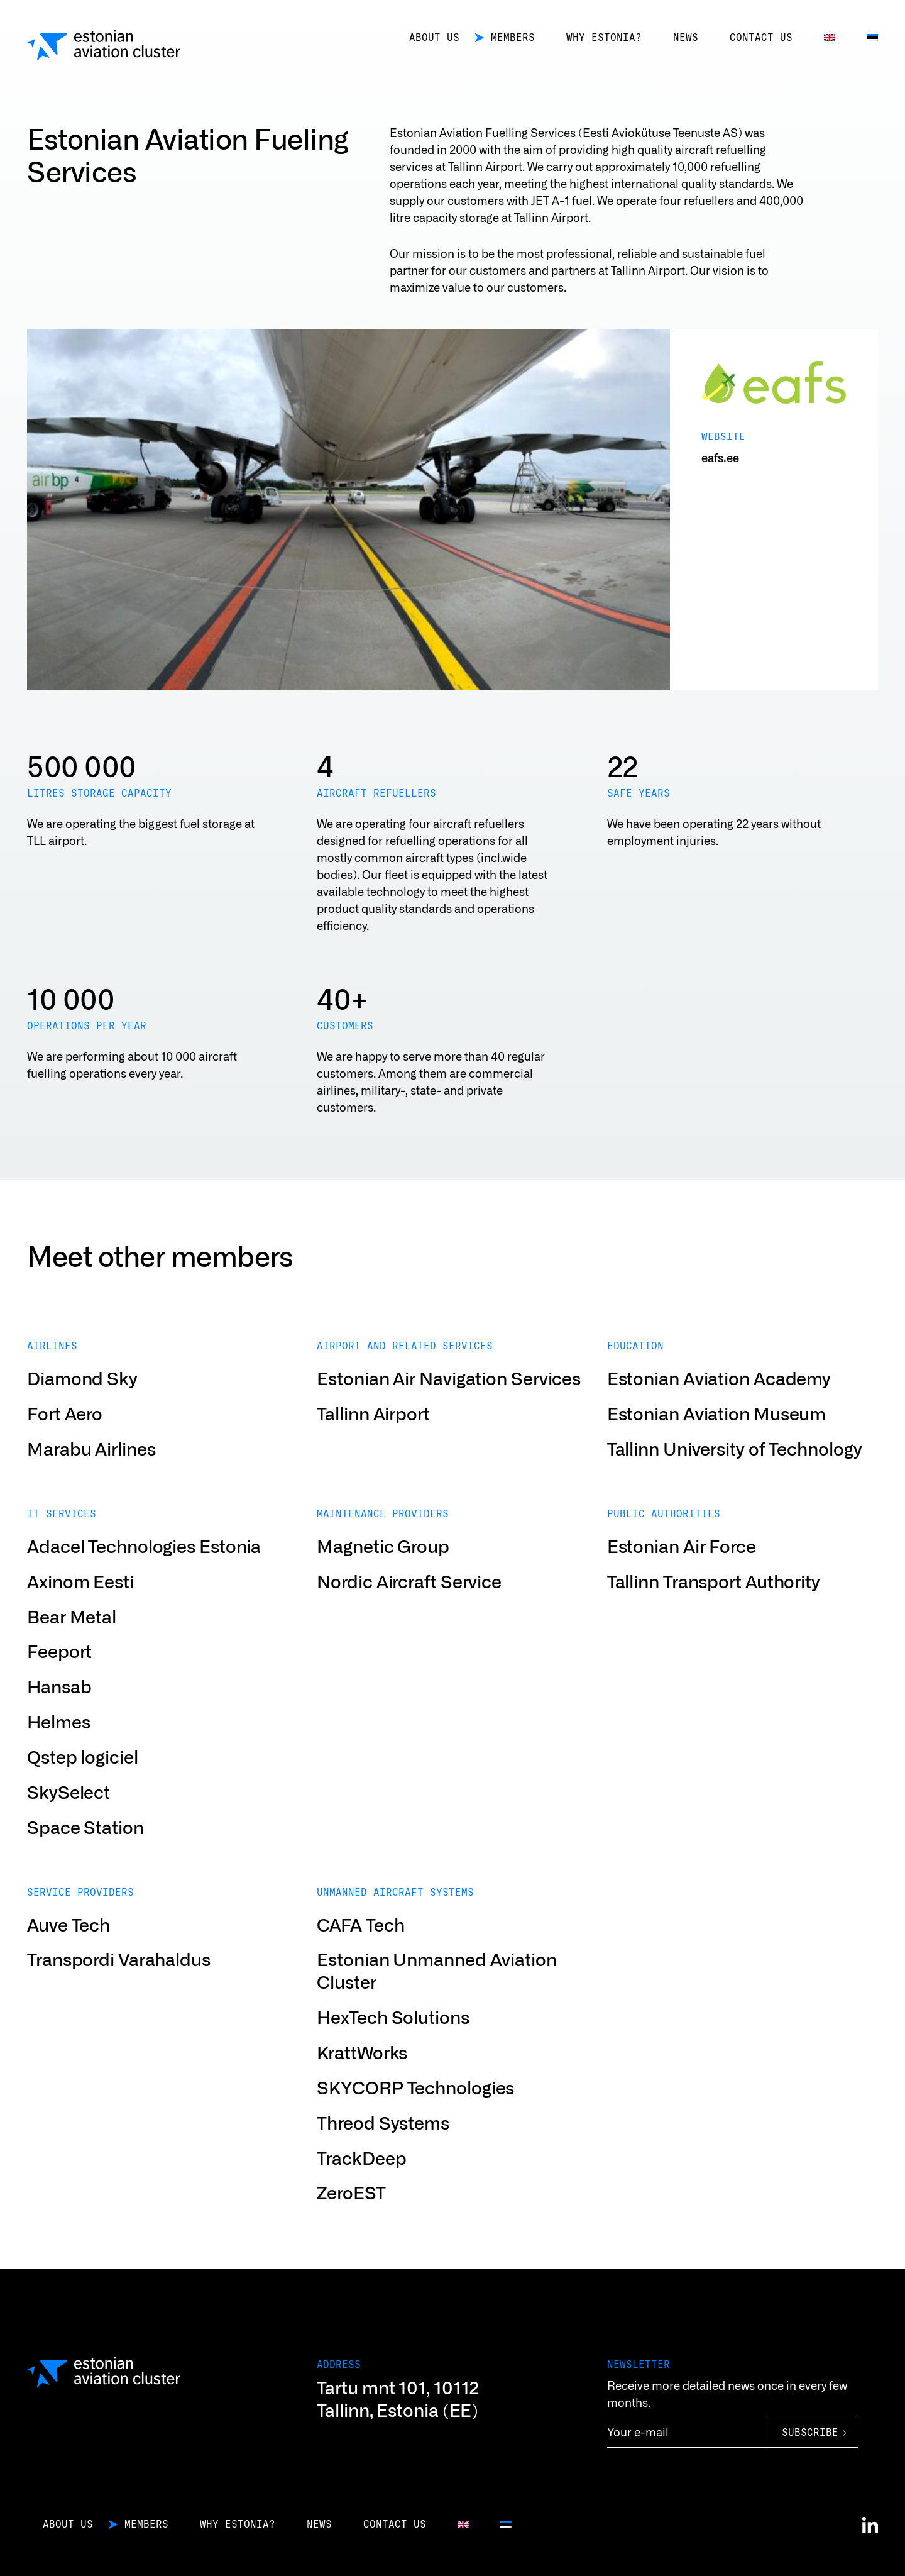 The height and width of the screenshot is (2576, 905). Describe the element at coordinates (82, 1404) in the screenshot. I see `Diamond Sky` at that location.